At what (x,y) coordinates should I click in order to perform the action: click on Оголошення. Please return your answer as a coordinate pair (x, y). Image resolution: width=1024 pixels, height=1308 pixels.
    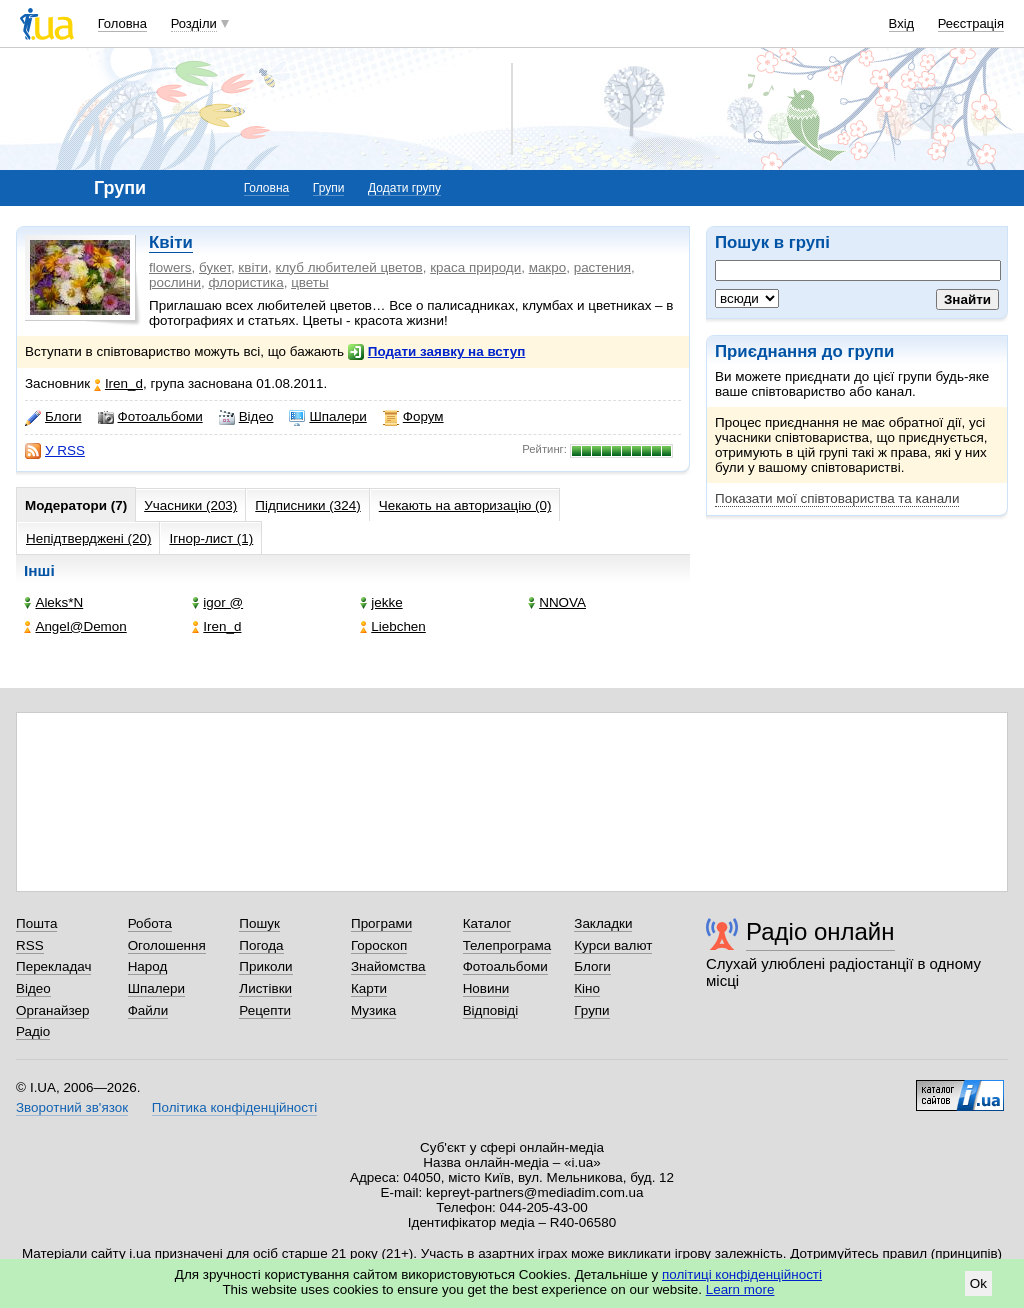
    Looking at the image, I should click on (167, 945).